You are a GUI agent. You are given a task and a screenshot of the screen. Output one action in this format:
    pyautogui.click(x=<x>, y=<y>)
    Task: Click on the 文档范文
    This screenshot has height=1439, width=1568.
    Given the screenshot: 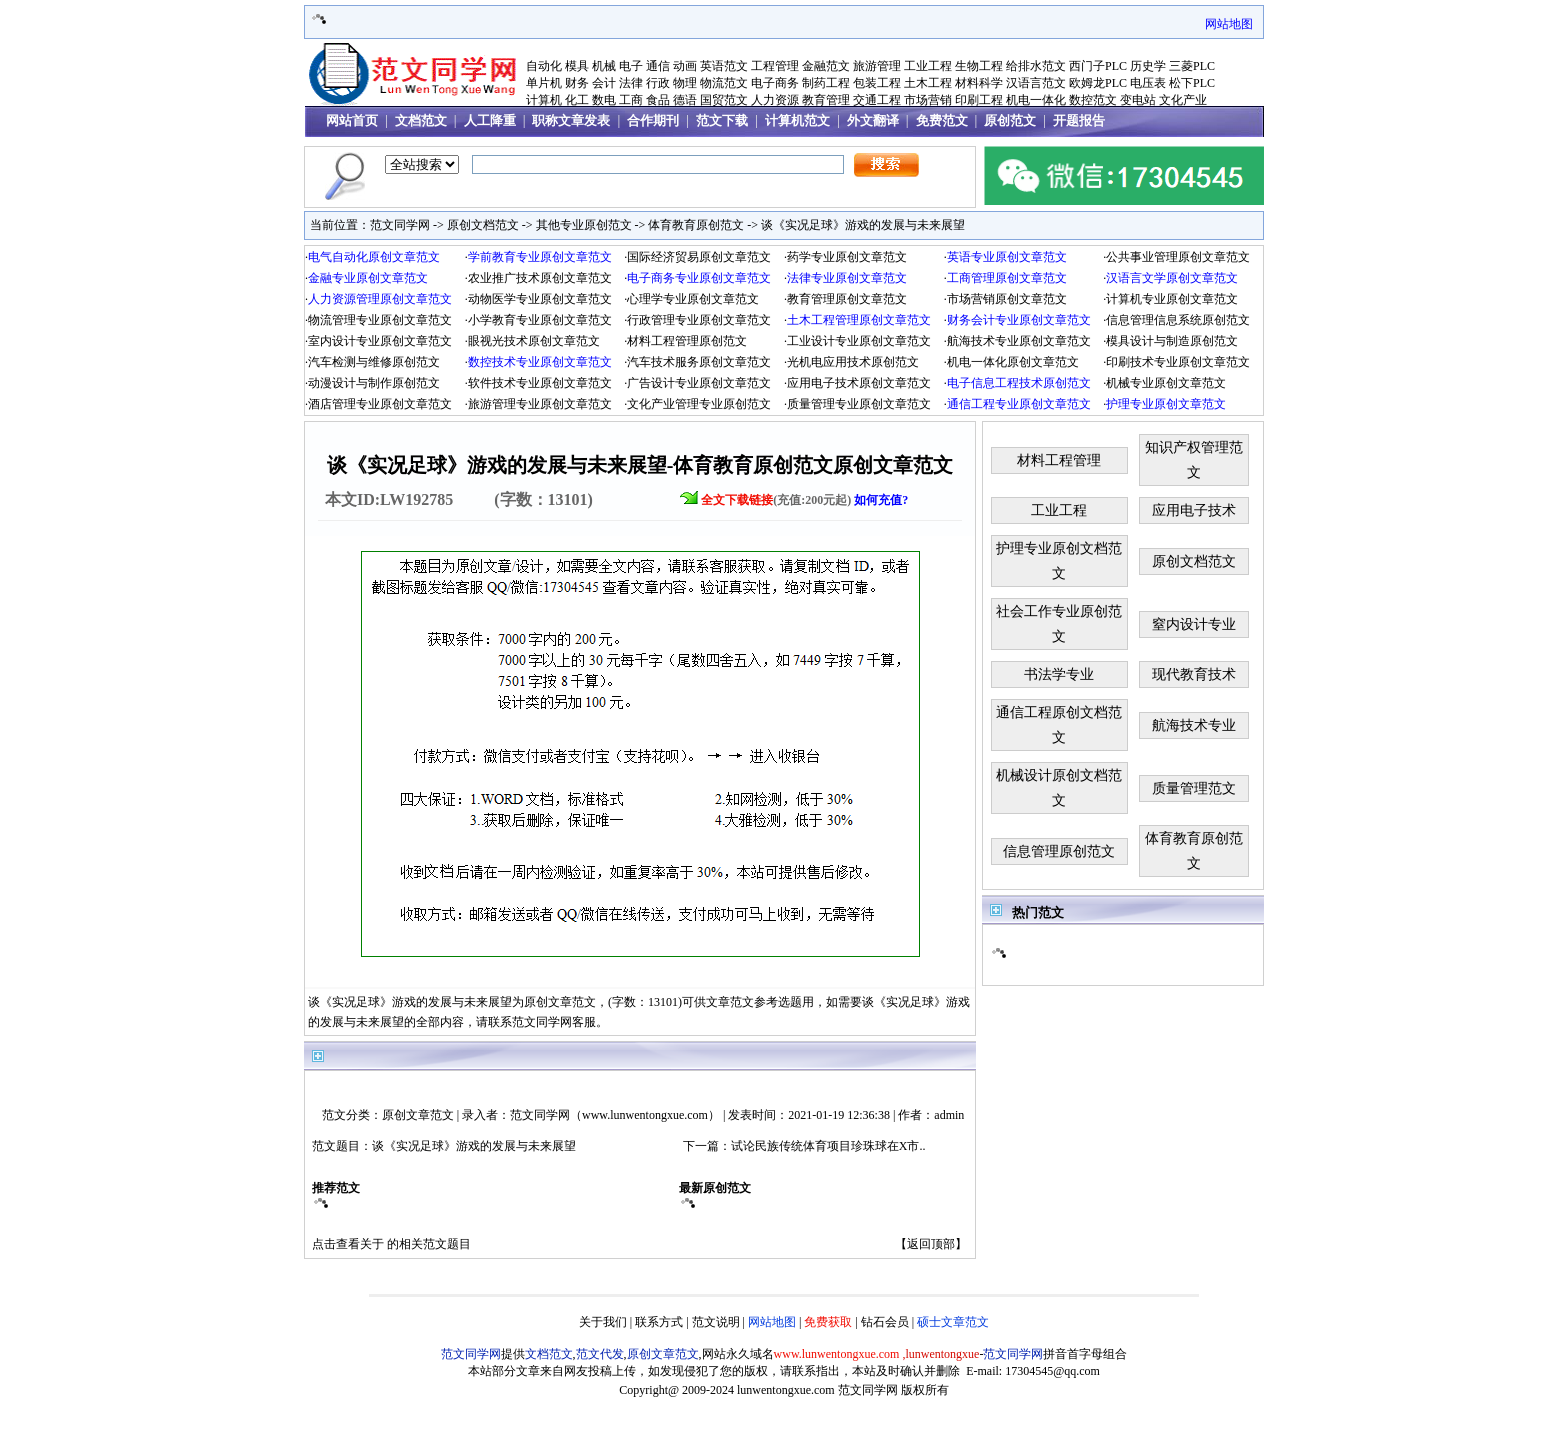 What is the action you would take?
    pyautogui.click(x=421, y=120)
    